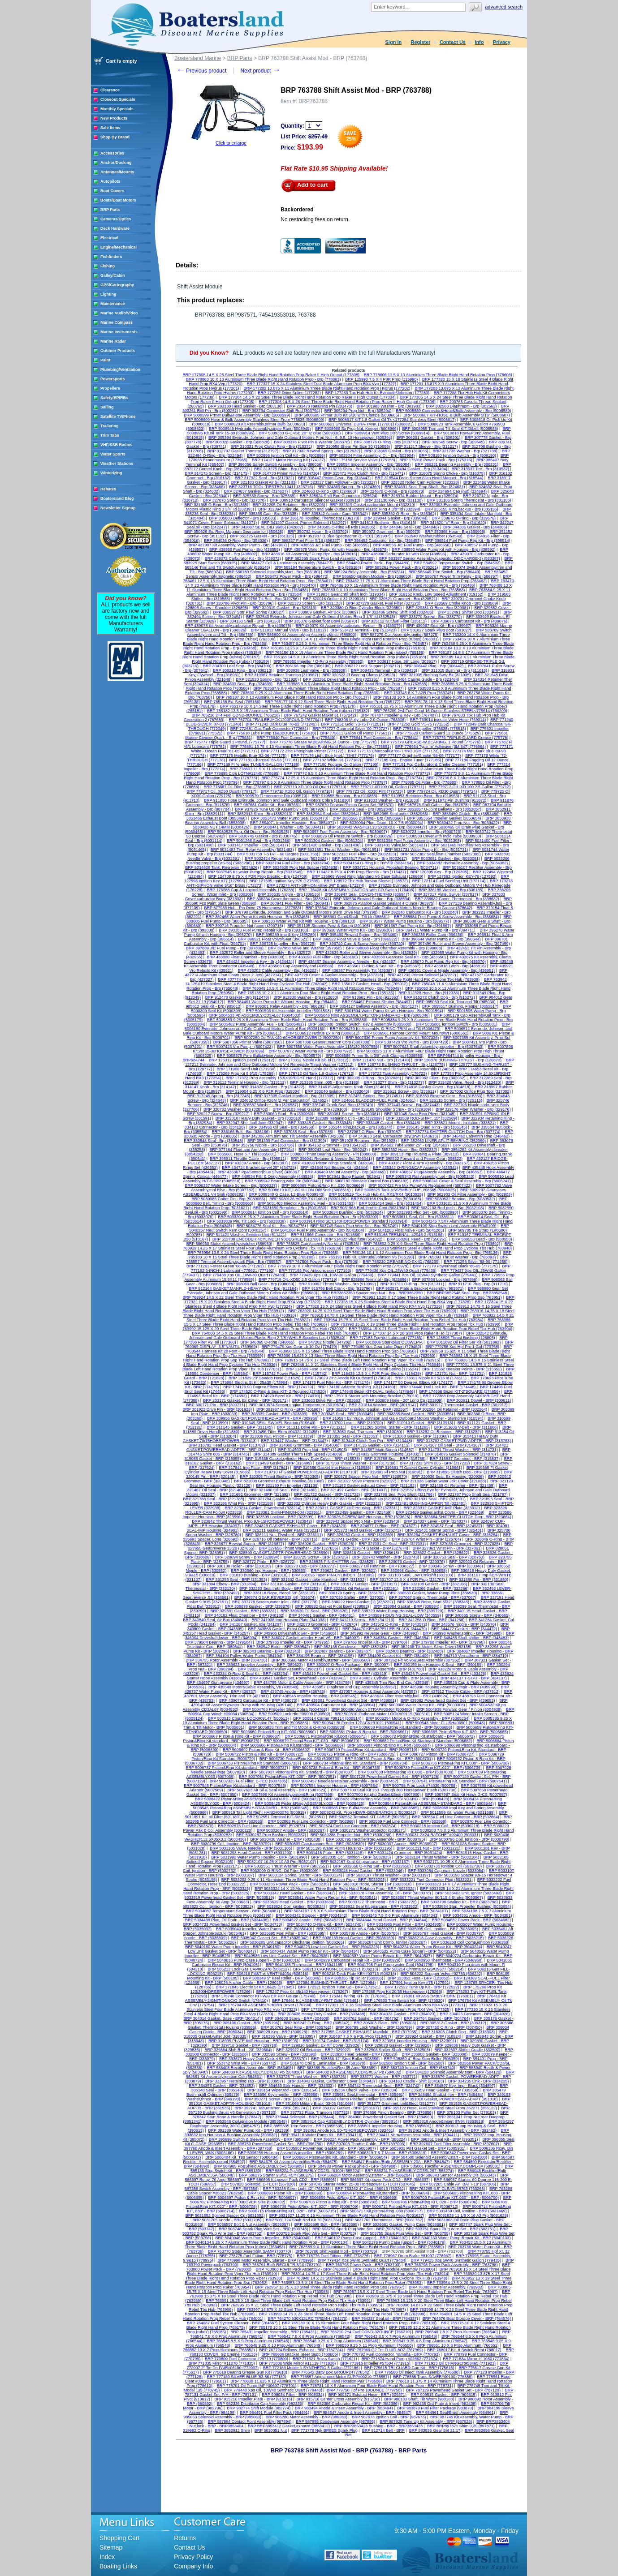 The image size is (618, 2576). What do you see at coordinates (303, 666) in the screenshot?
I see `BRP 306196 Imp Pin (306196)` at bounding box center [303, 666].